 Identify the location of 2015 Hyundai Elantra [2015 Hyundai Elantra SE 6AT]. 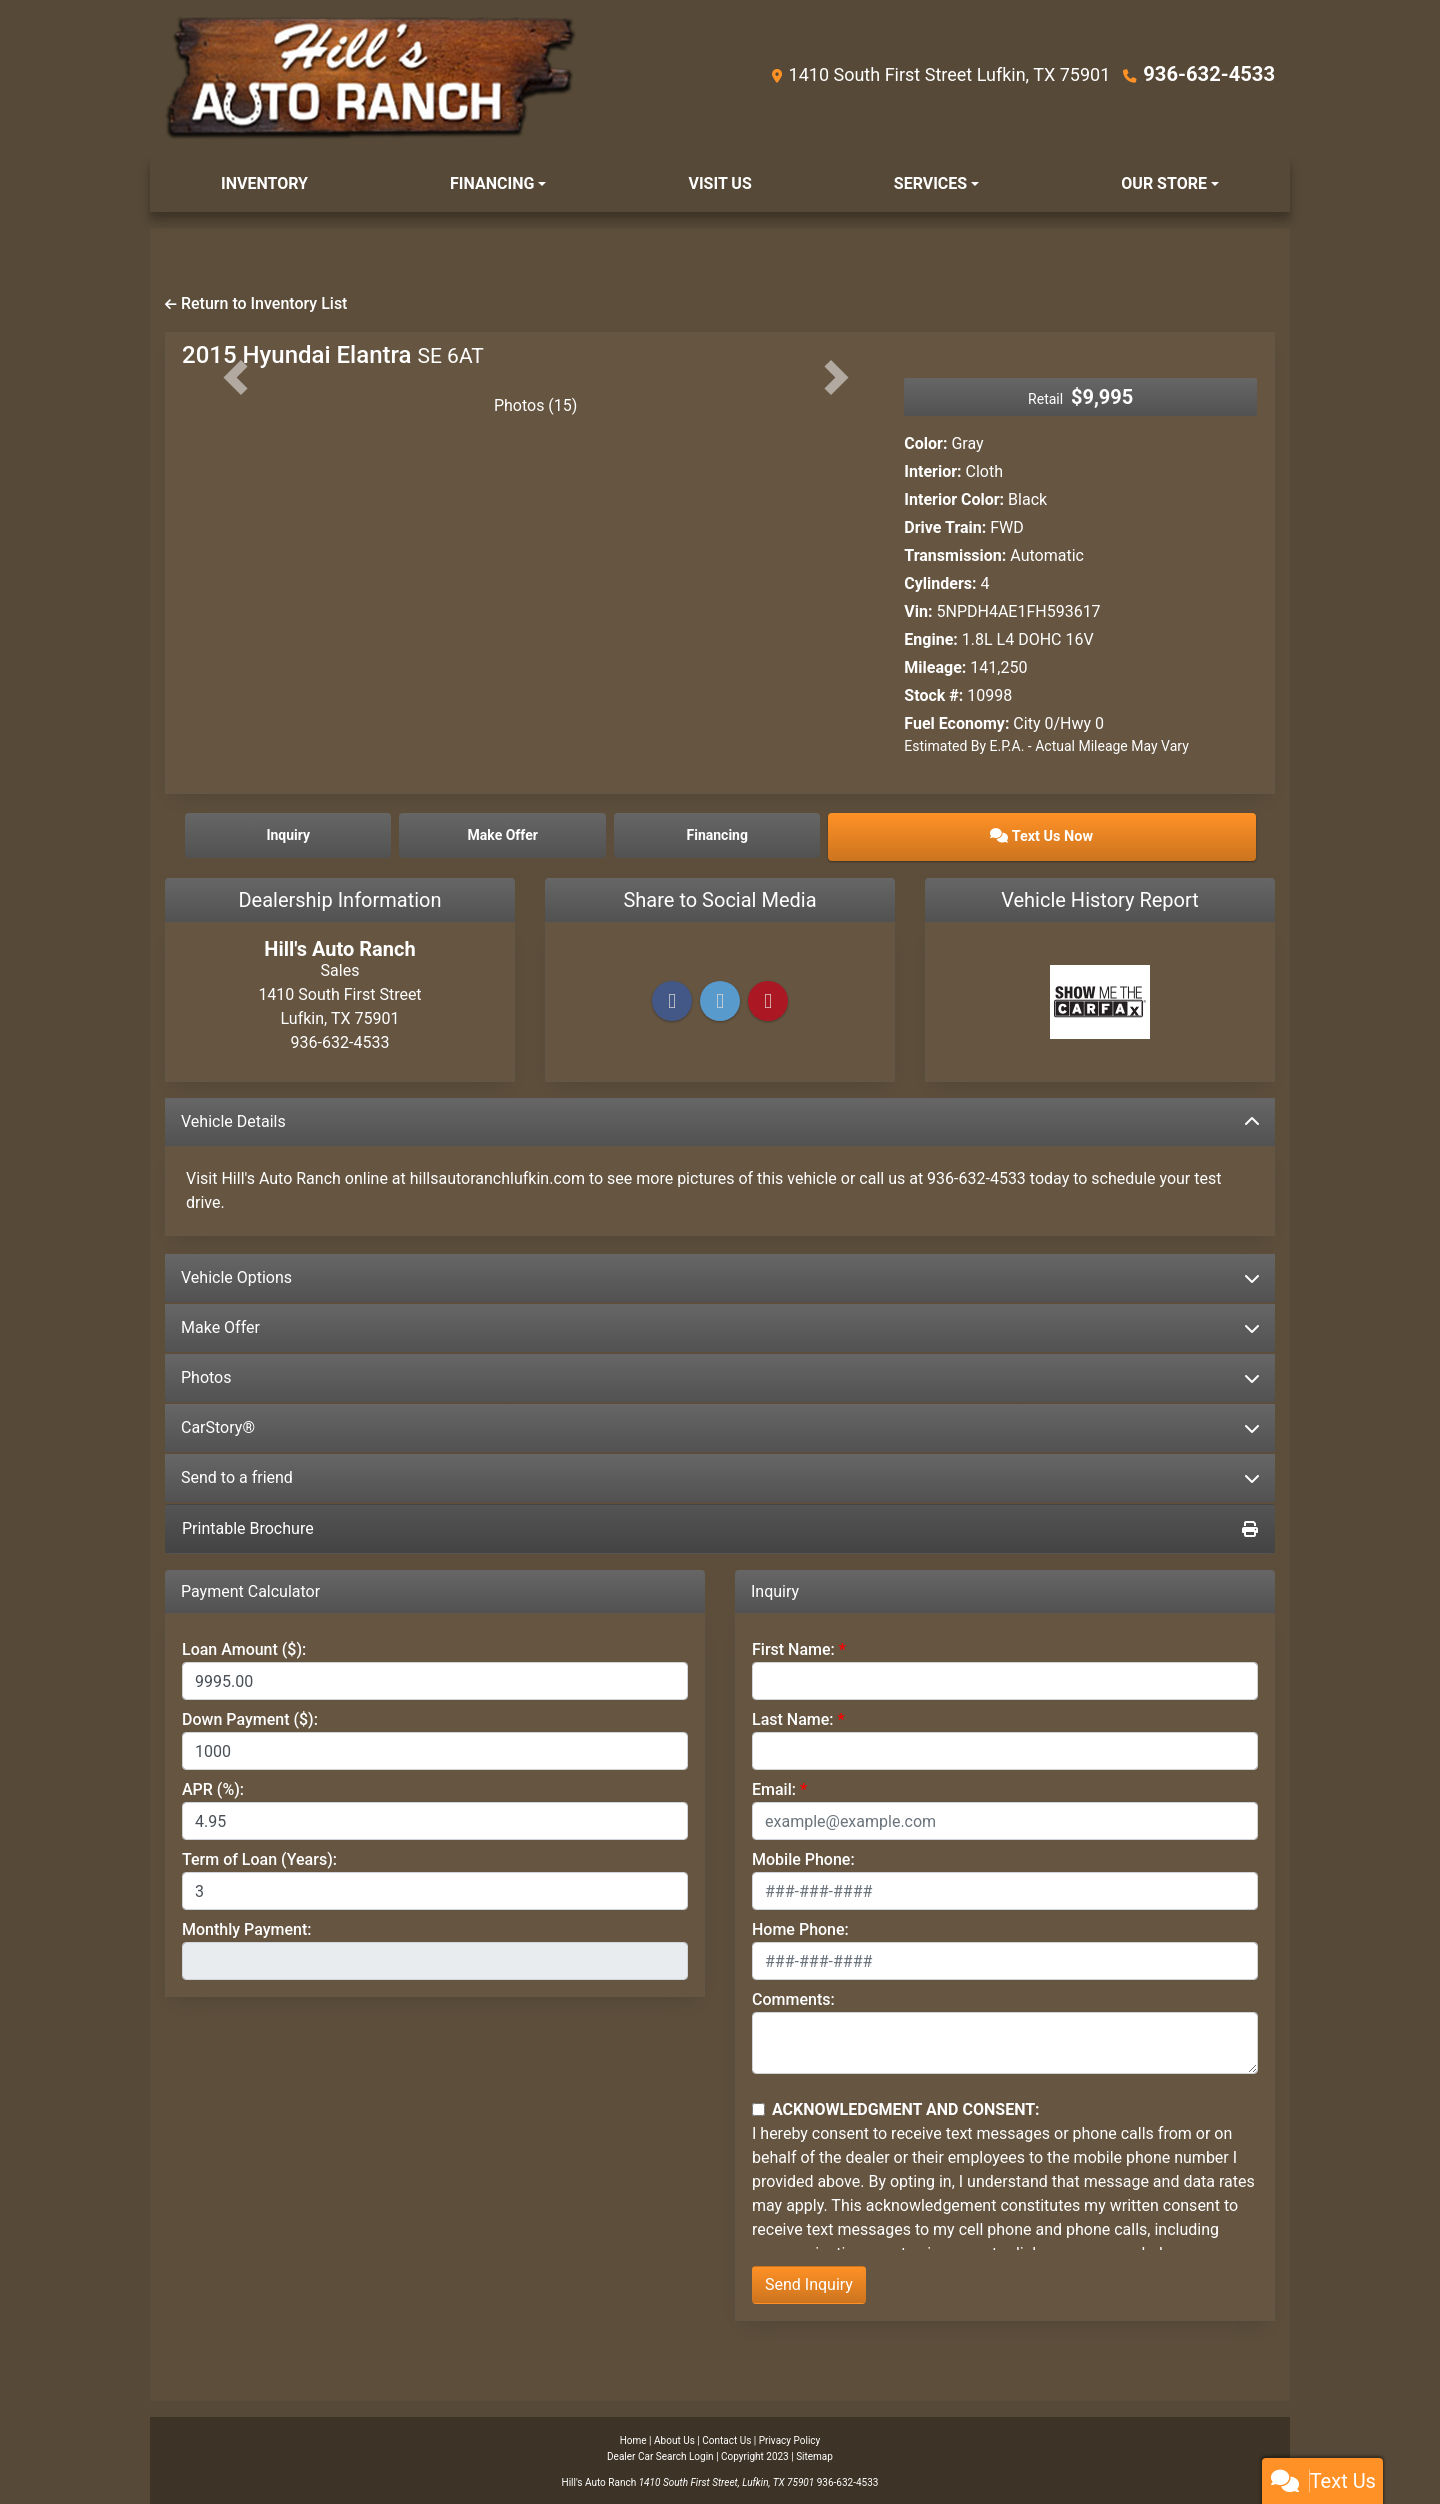
(333, 355).